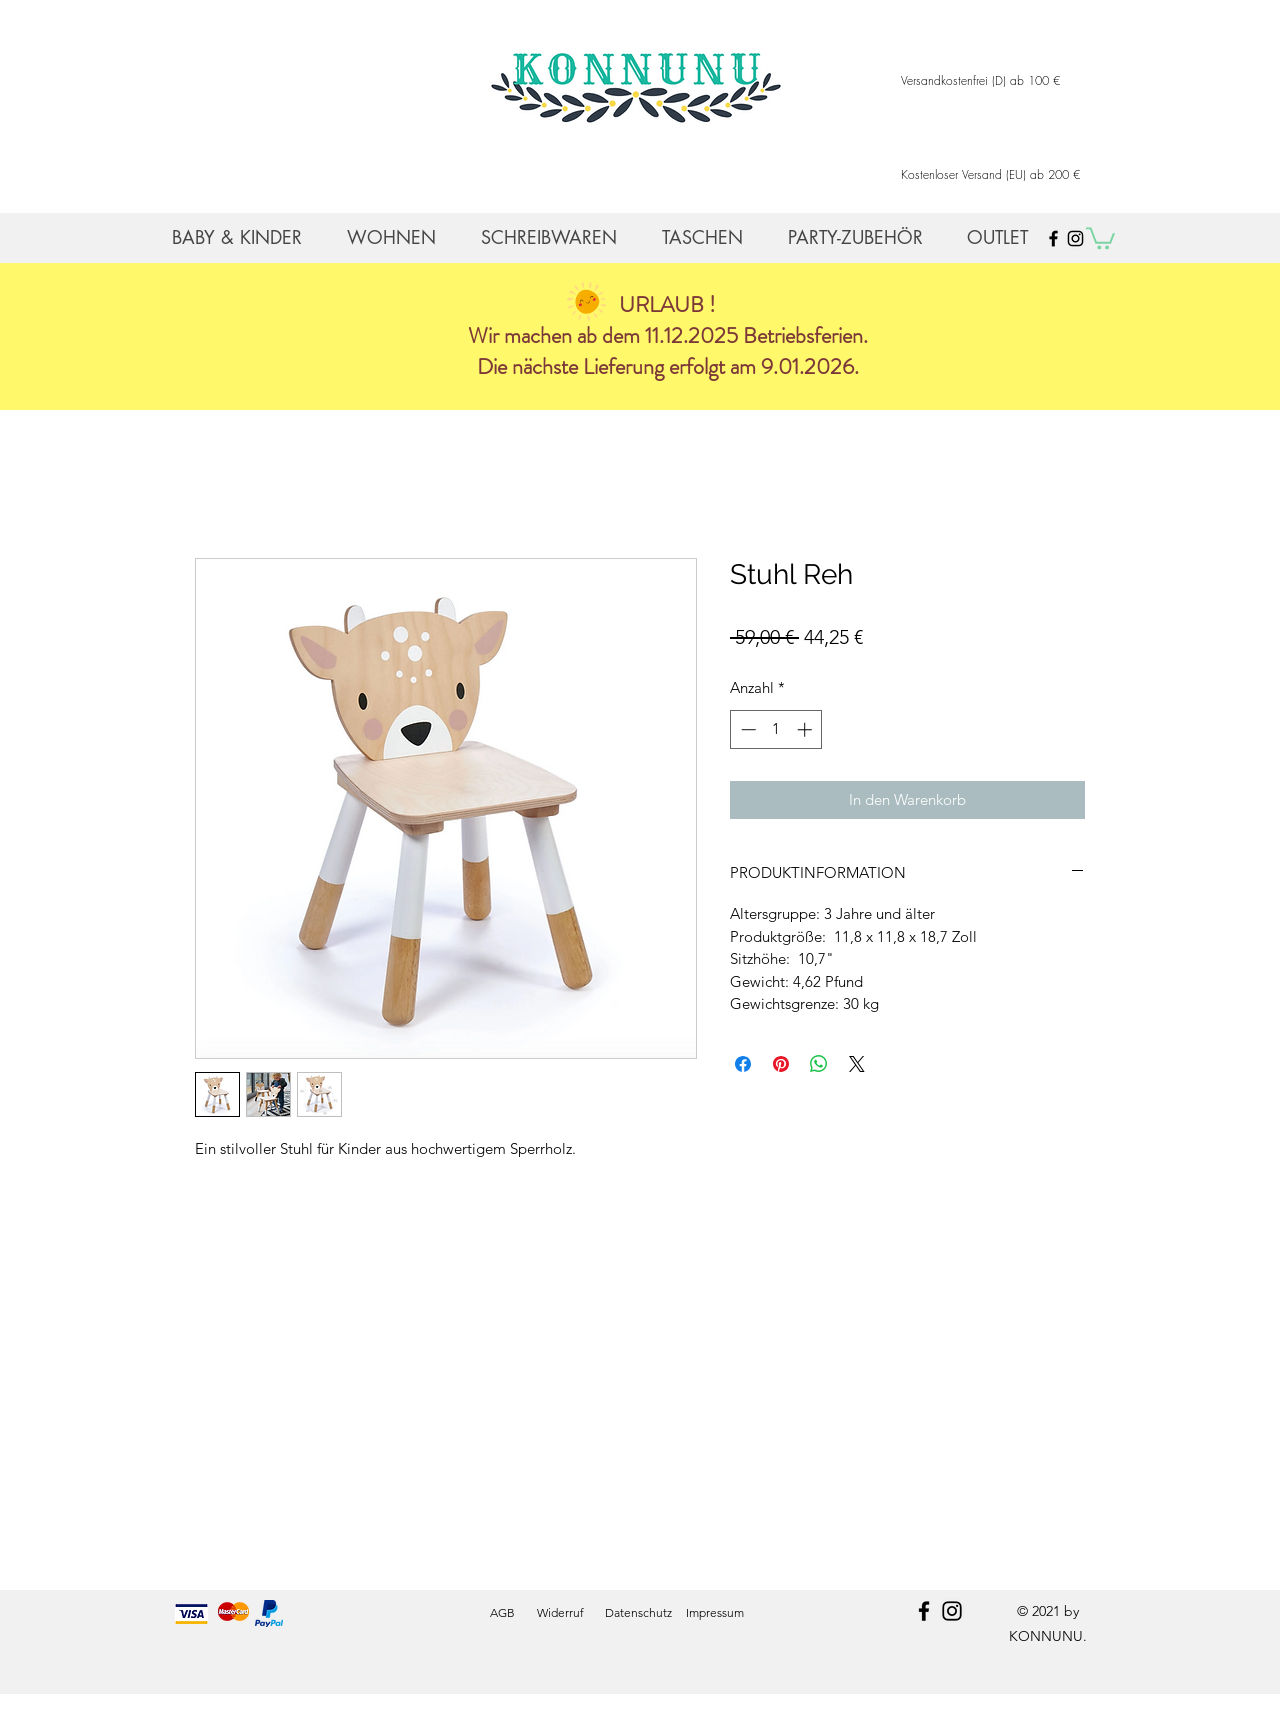 The height and width of the screenshot is (1709, 1280). Describe the element at coordinates (952, 1611) in the screenshot. I see `[instagram]` at that location.